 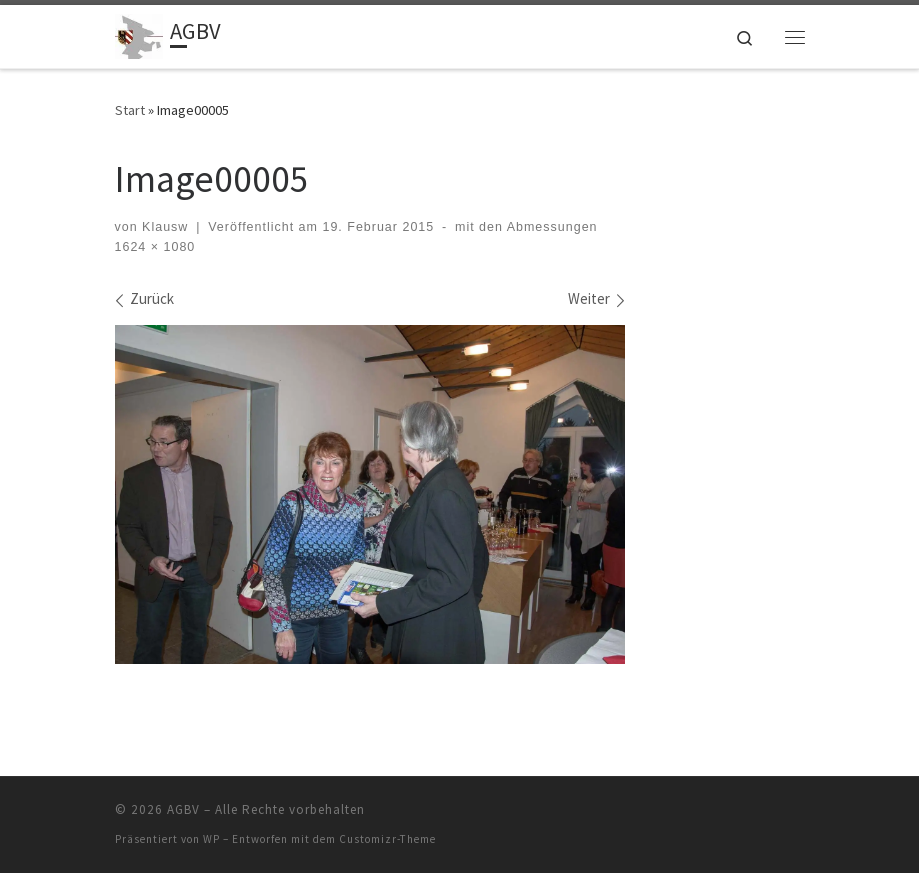 I want to click on 1624 × 1080, so click(x=155, y=247).